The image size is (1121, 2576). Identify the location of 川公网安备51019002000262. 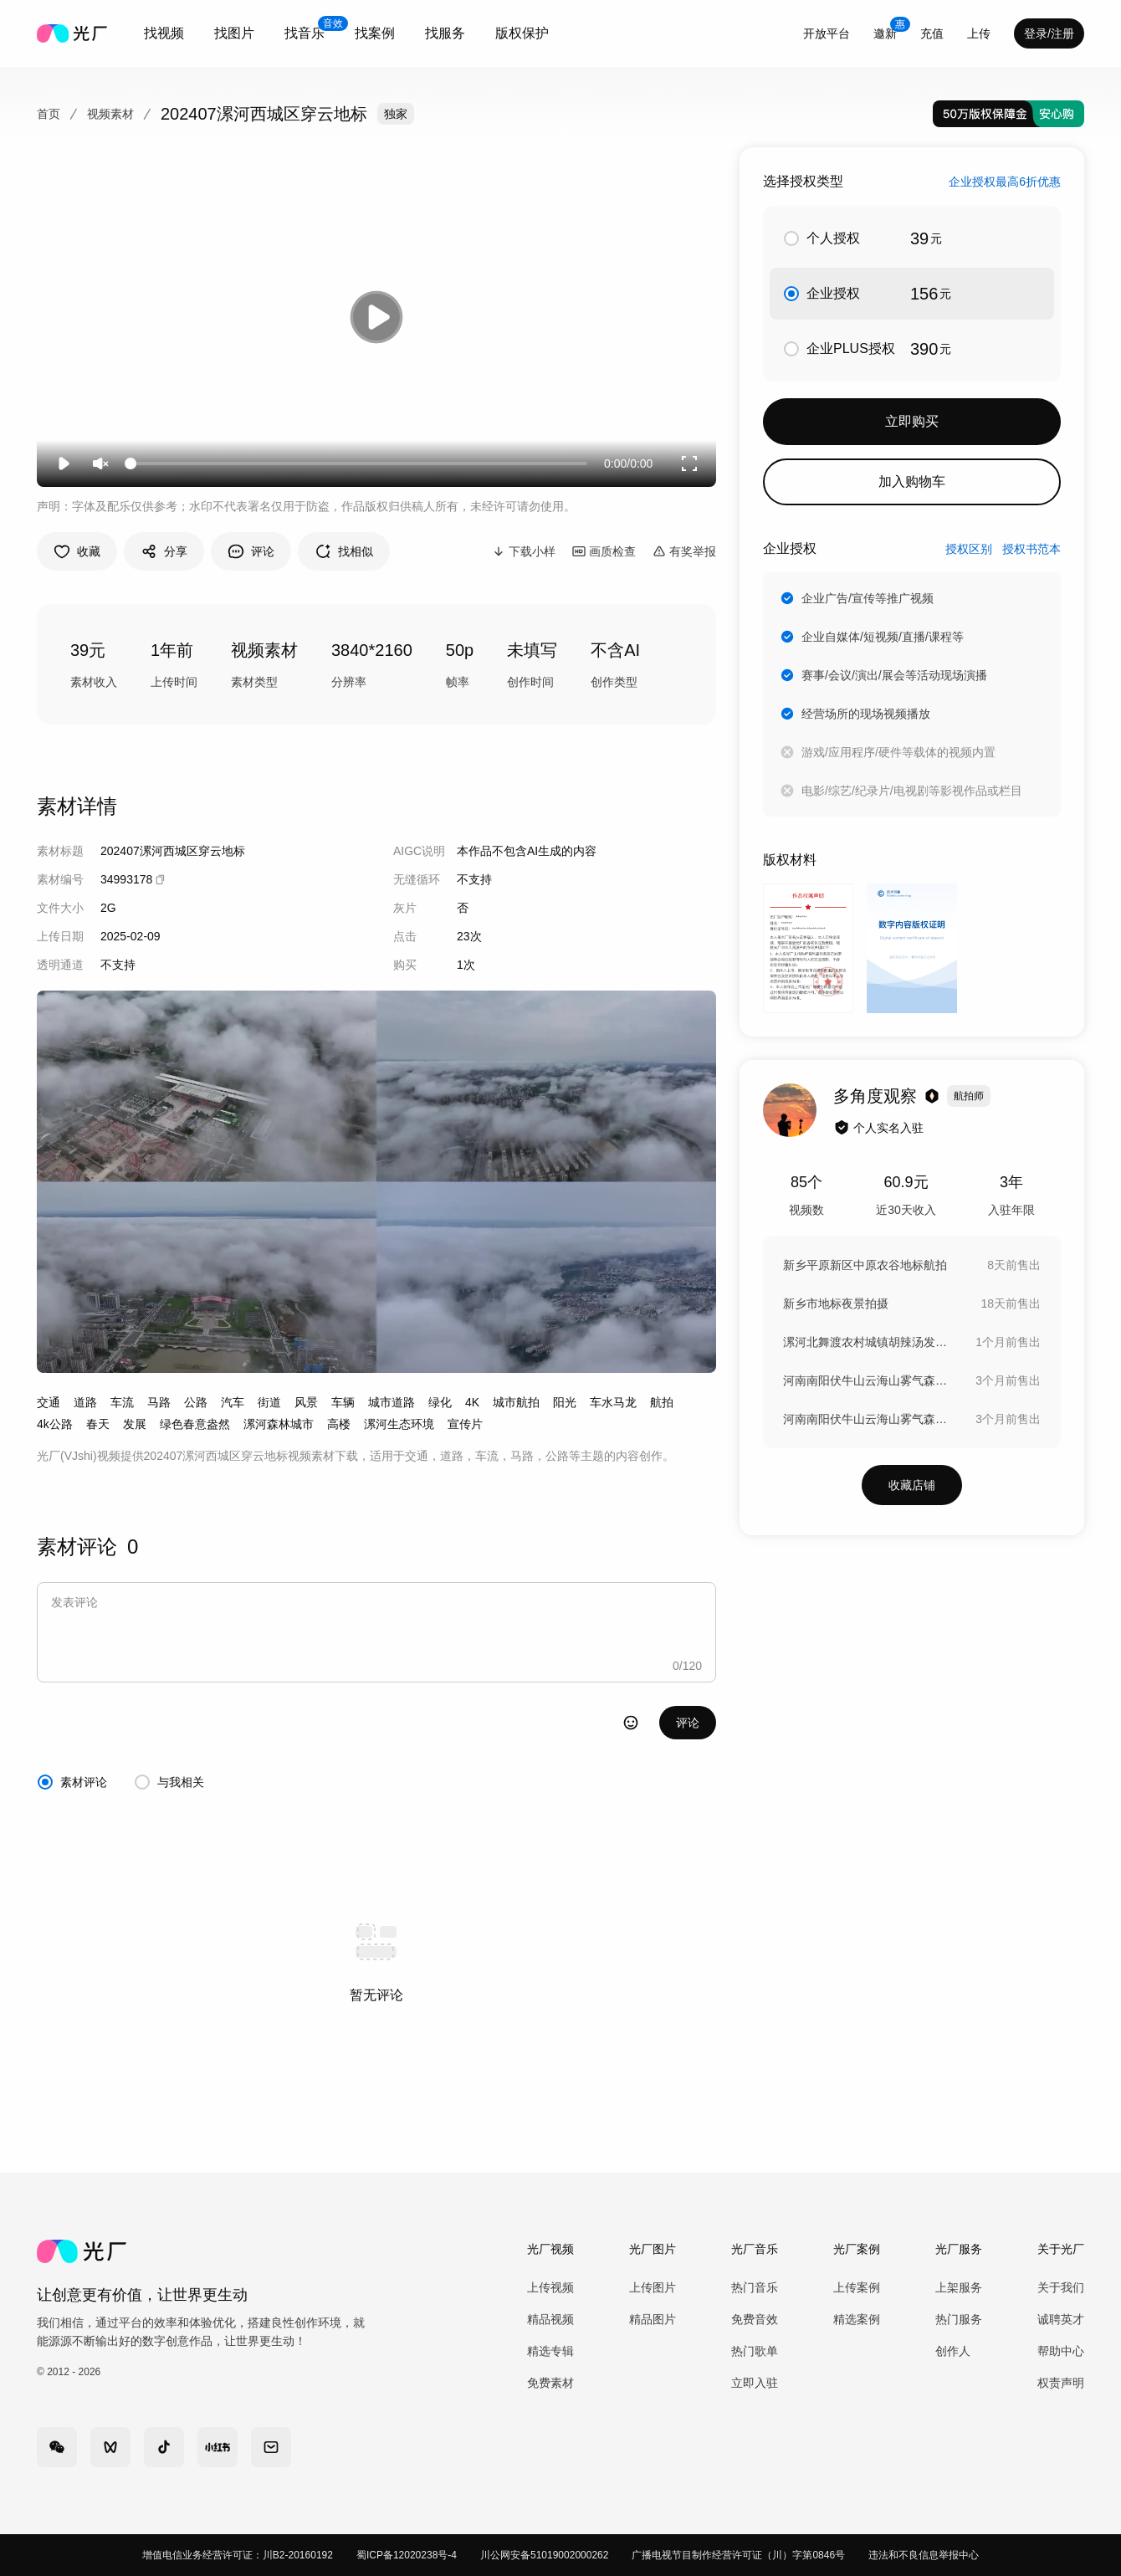
(544, 2555).